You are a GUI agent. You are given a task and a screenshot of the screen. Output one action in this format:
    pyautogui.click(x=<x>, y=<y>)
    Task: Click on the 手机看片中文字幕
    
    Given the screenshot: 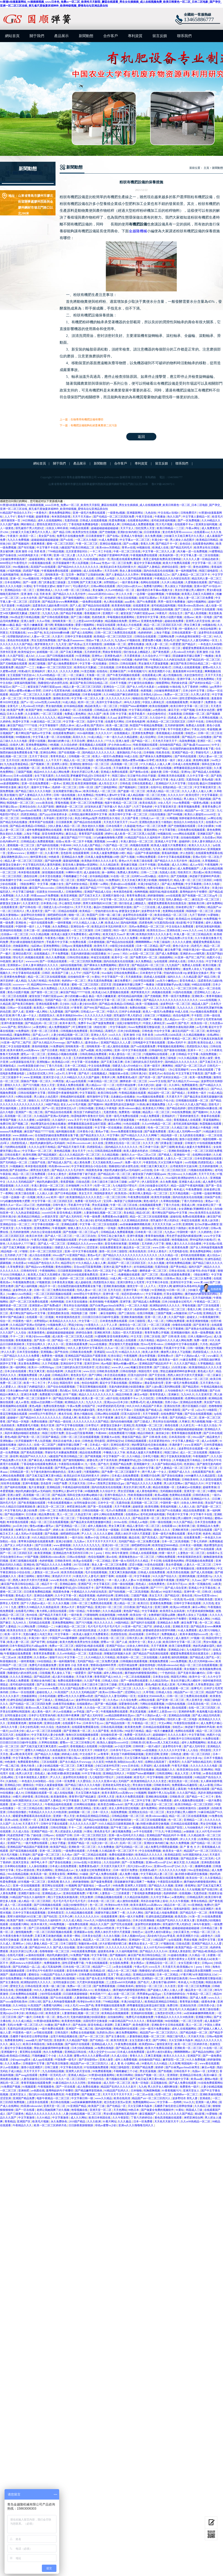 What is the action you would take?
    pyautogui.click(x=57, y=942)
    